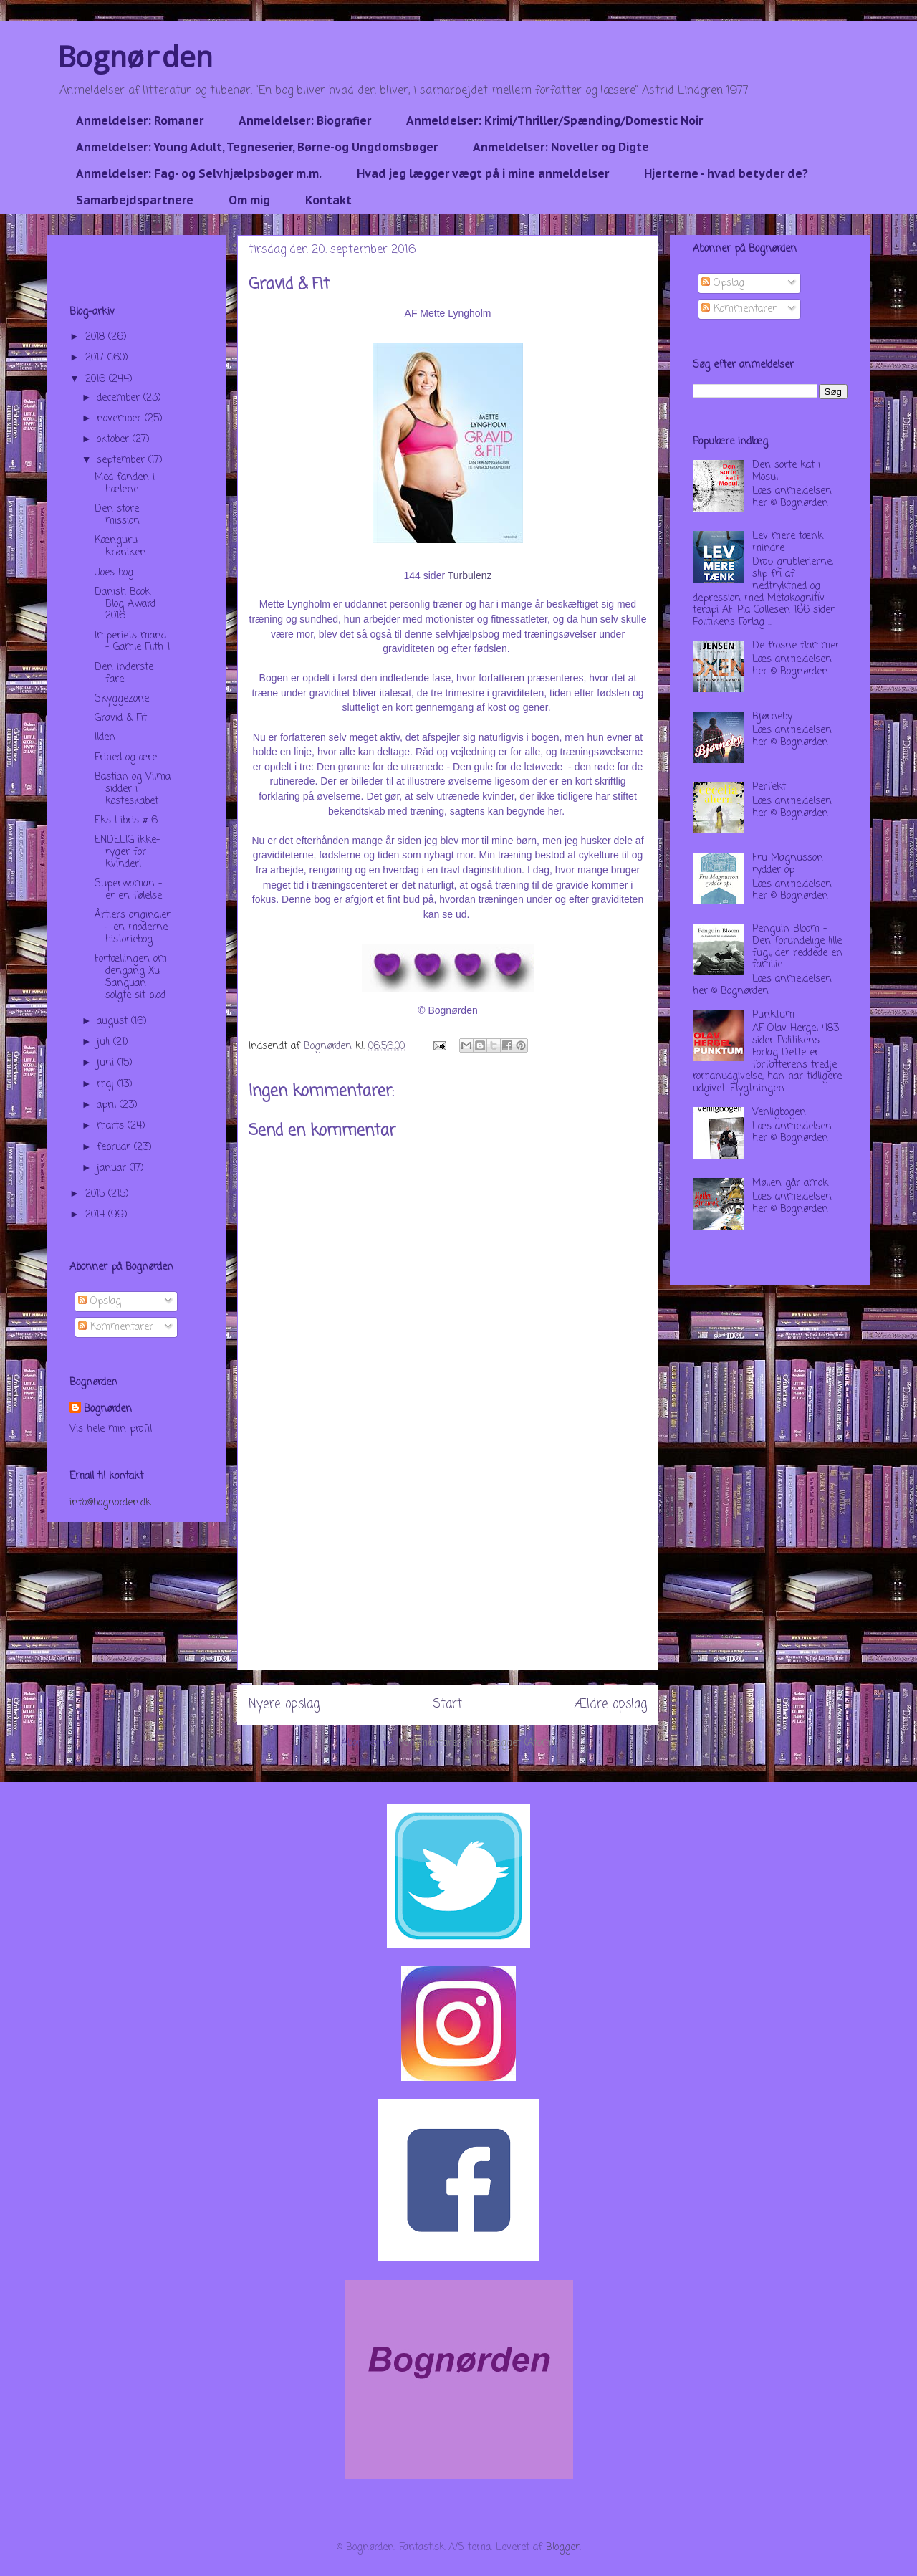  I want to click on Om mig, so click(249, 200).